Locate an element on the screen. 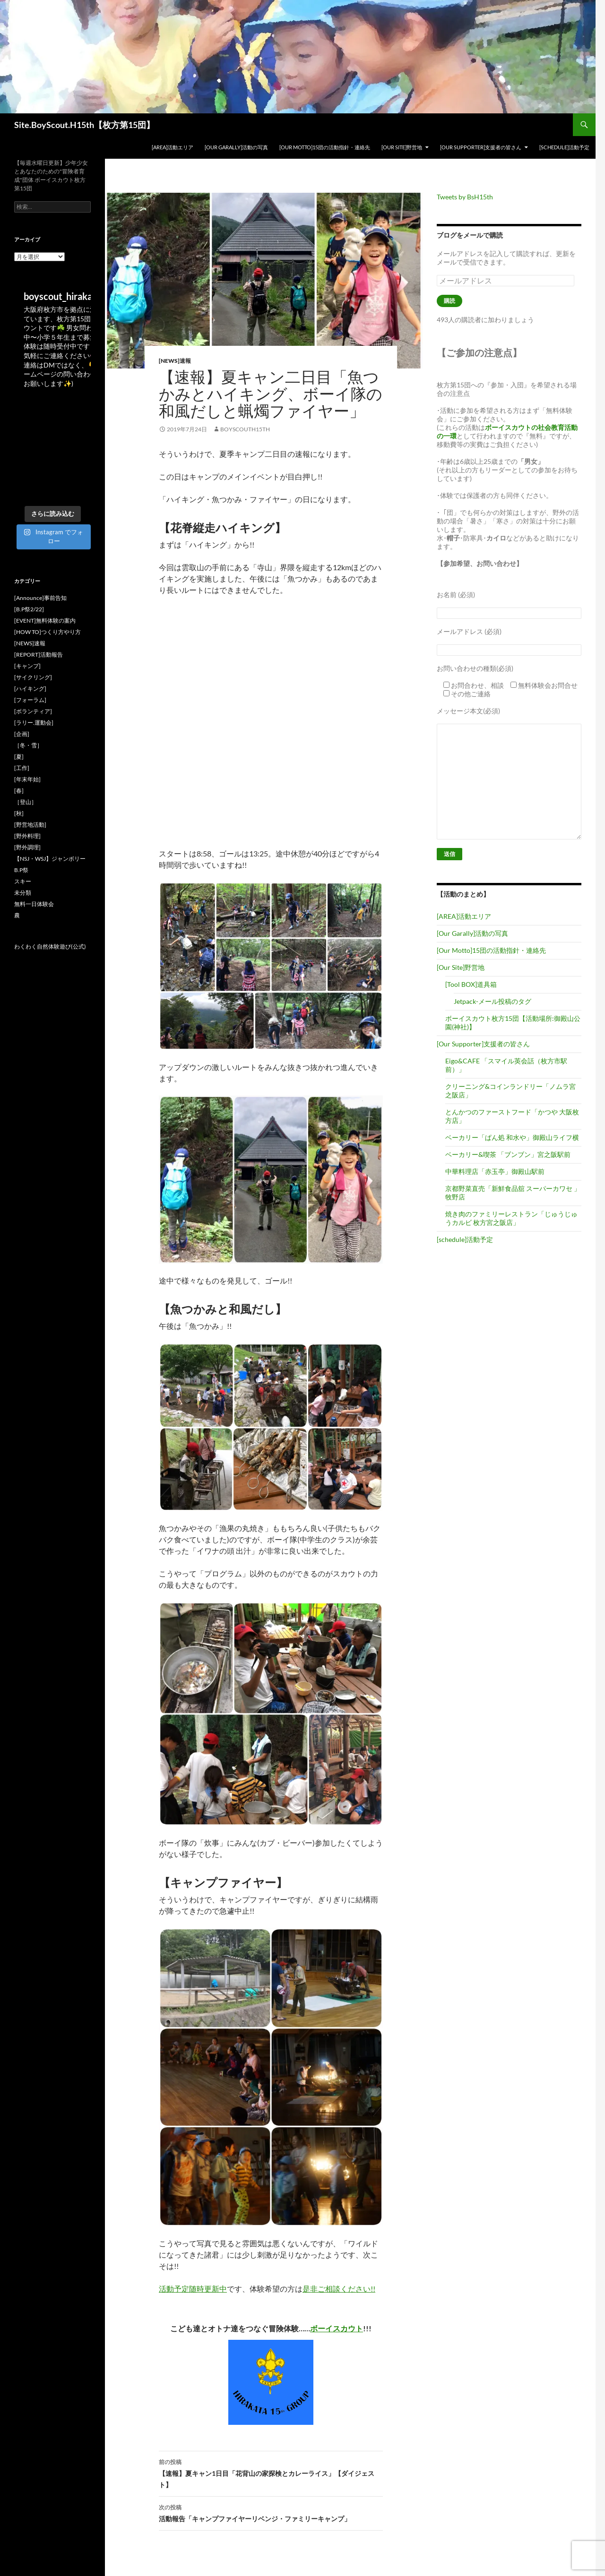  [EVENT]無料体験の案内 is located at coordinates (45, 620).